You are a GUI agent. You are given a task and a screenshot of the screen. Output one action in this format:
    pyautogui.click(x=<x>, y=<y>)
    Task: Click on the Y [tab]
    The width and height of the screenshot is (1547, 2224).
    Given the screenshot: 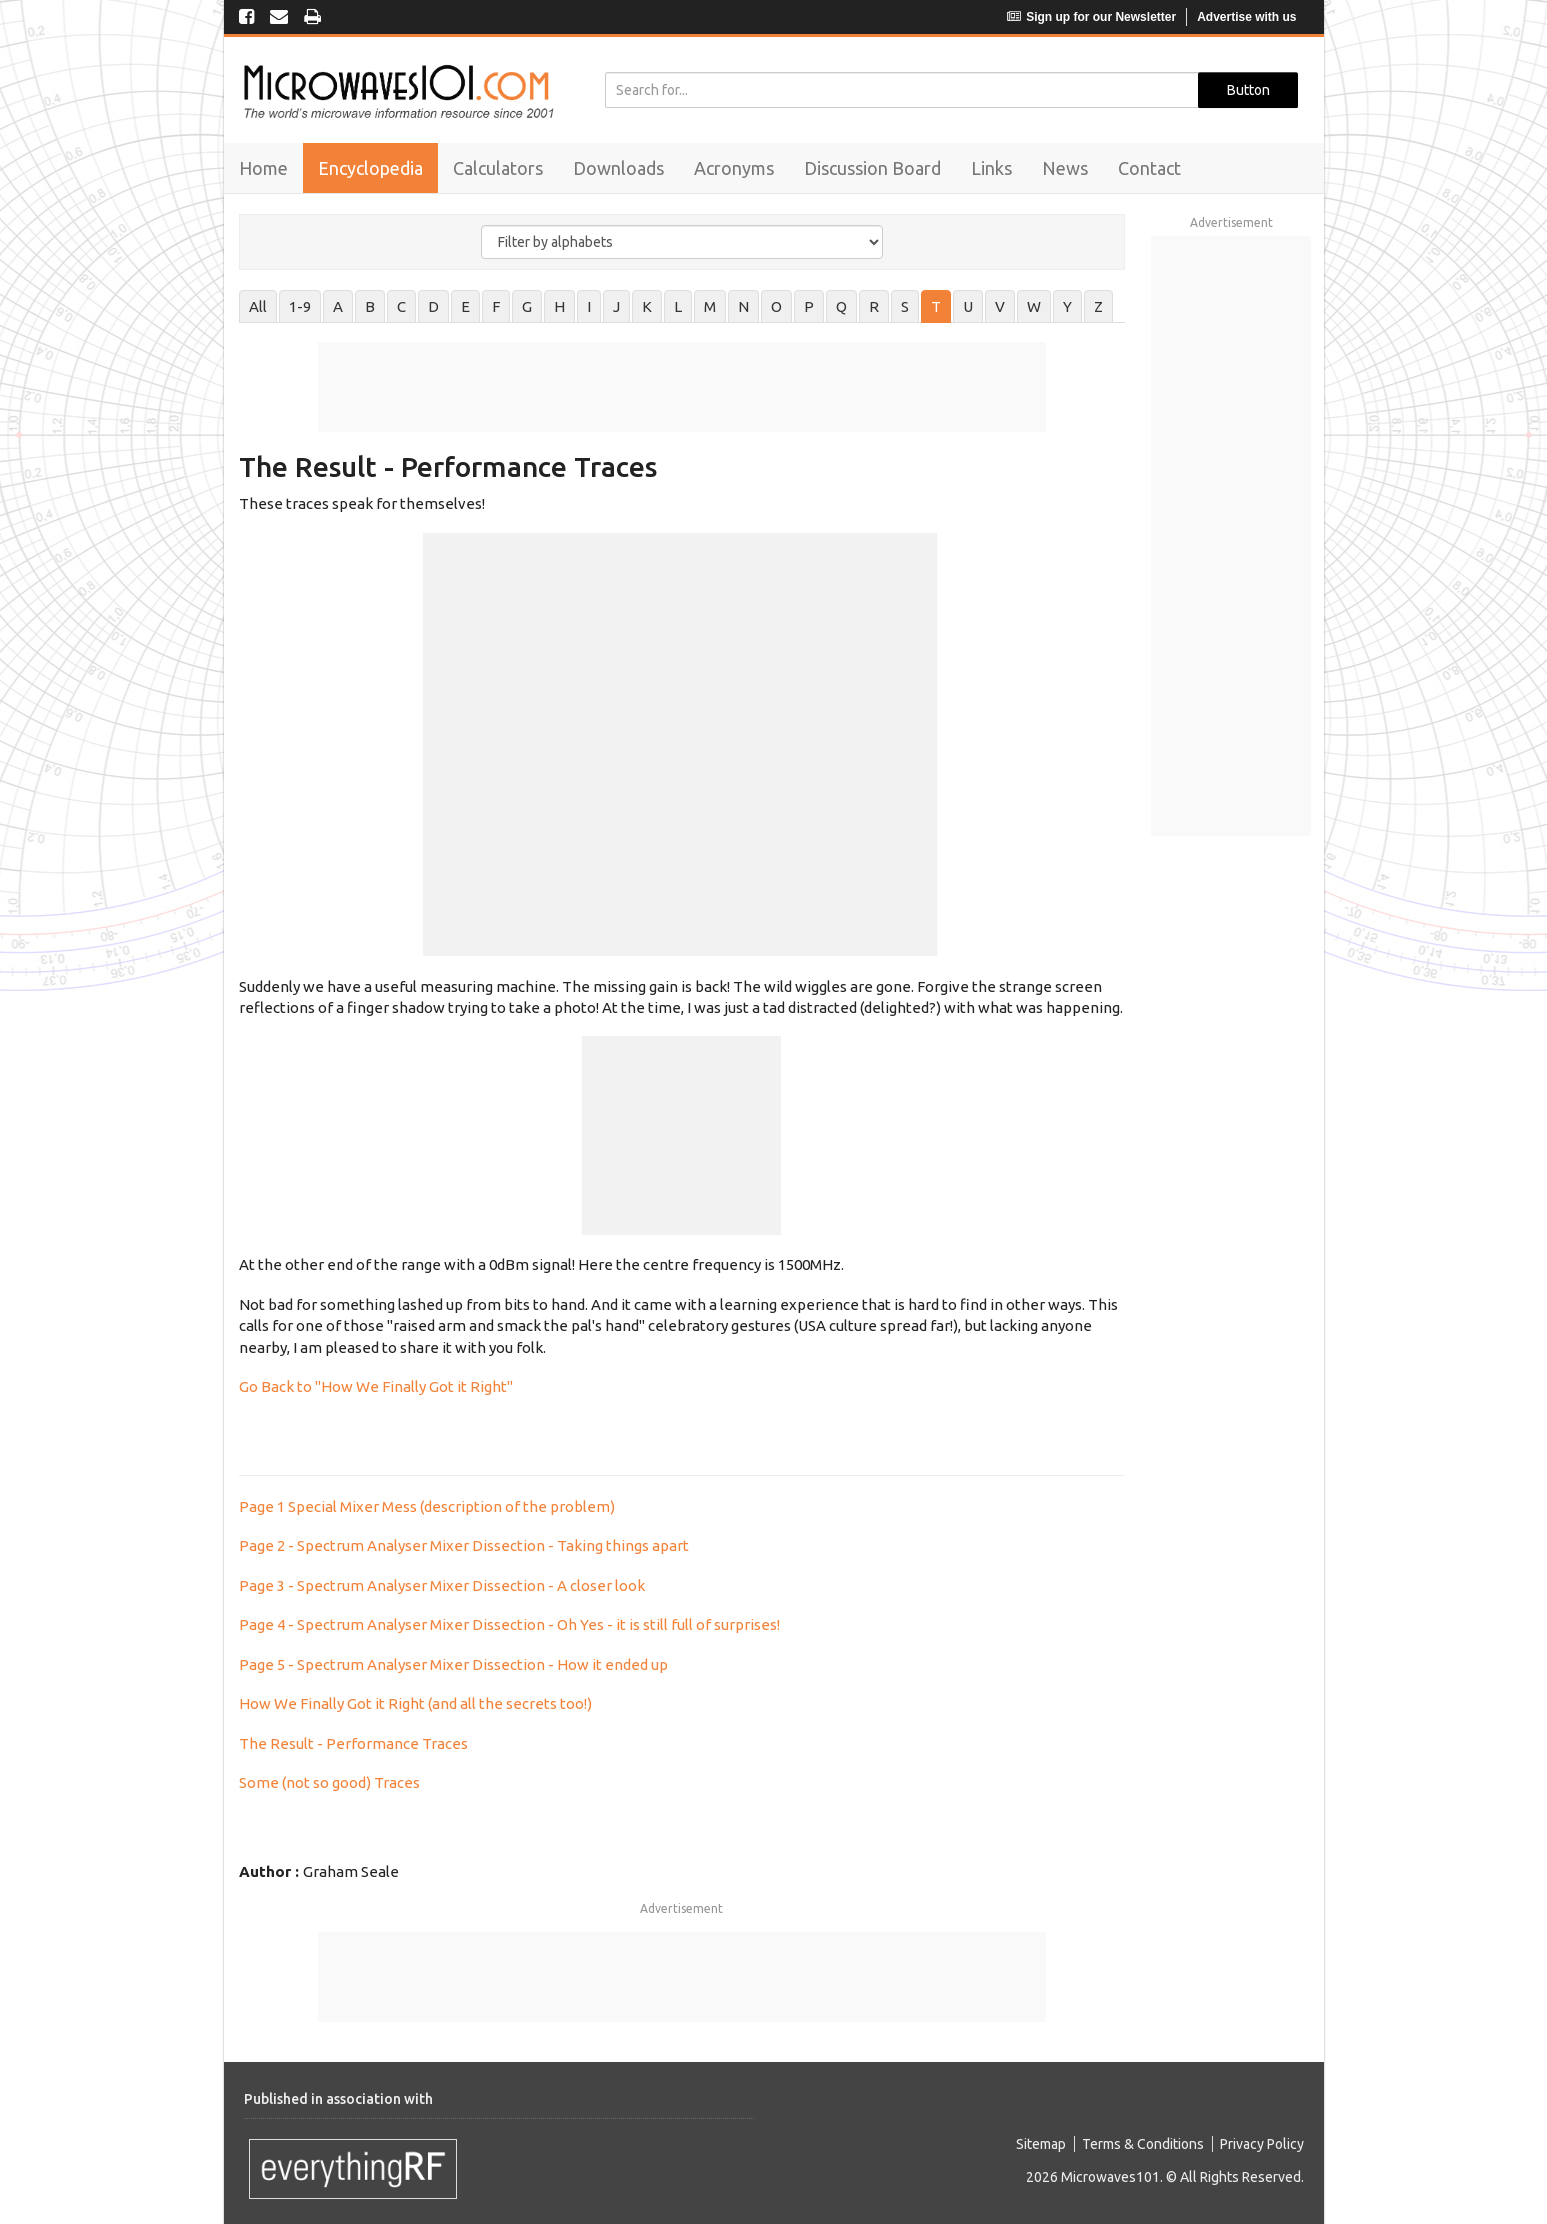 What is the action you would take?
    pyautogui.click(x=1067, y=306)
    